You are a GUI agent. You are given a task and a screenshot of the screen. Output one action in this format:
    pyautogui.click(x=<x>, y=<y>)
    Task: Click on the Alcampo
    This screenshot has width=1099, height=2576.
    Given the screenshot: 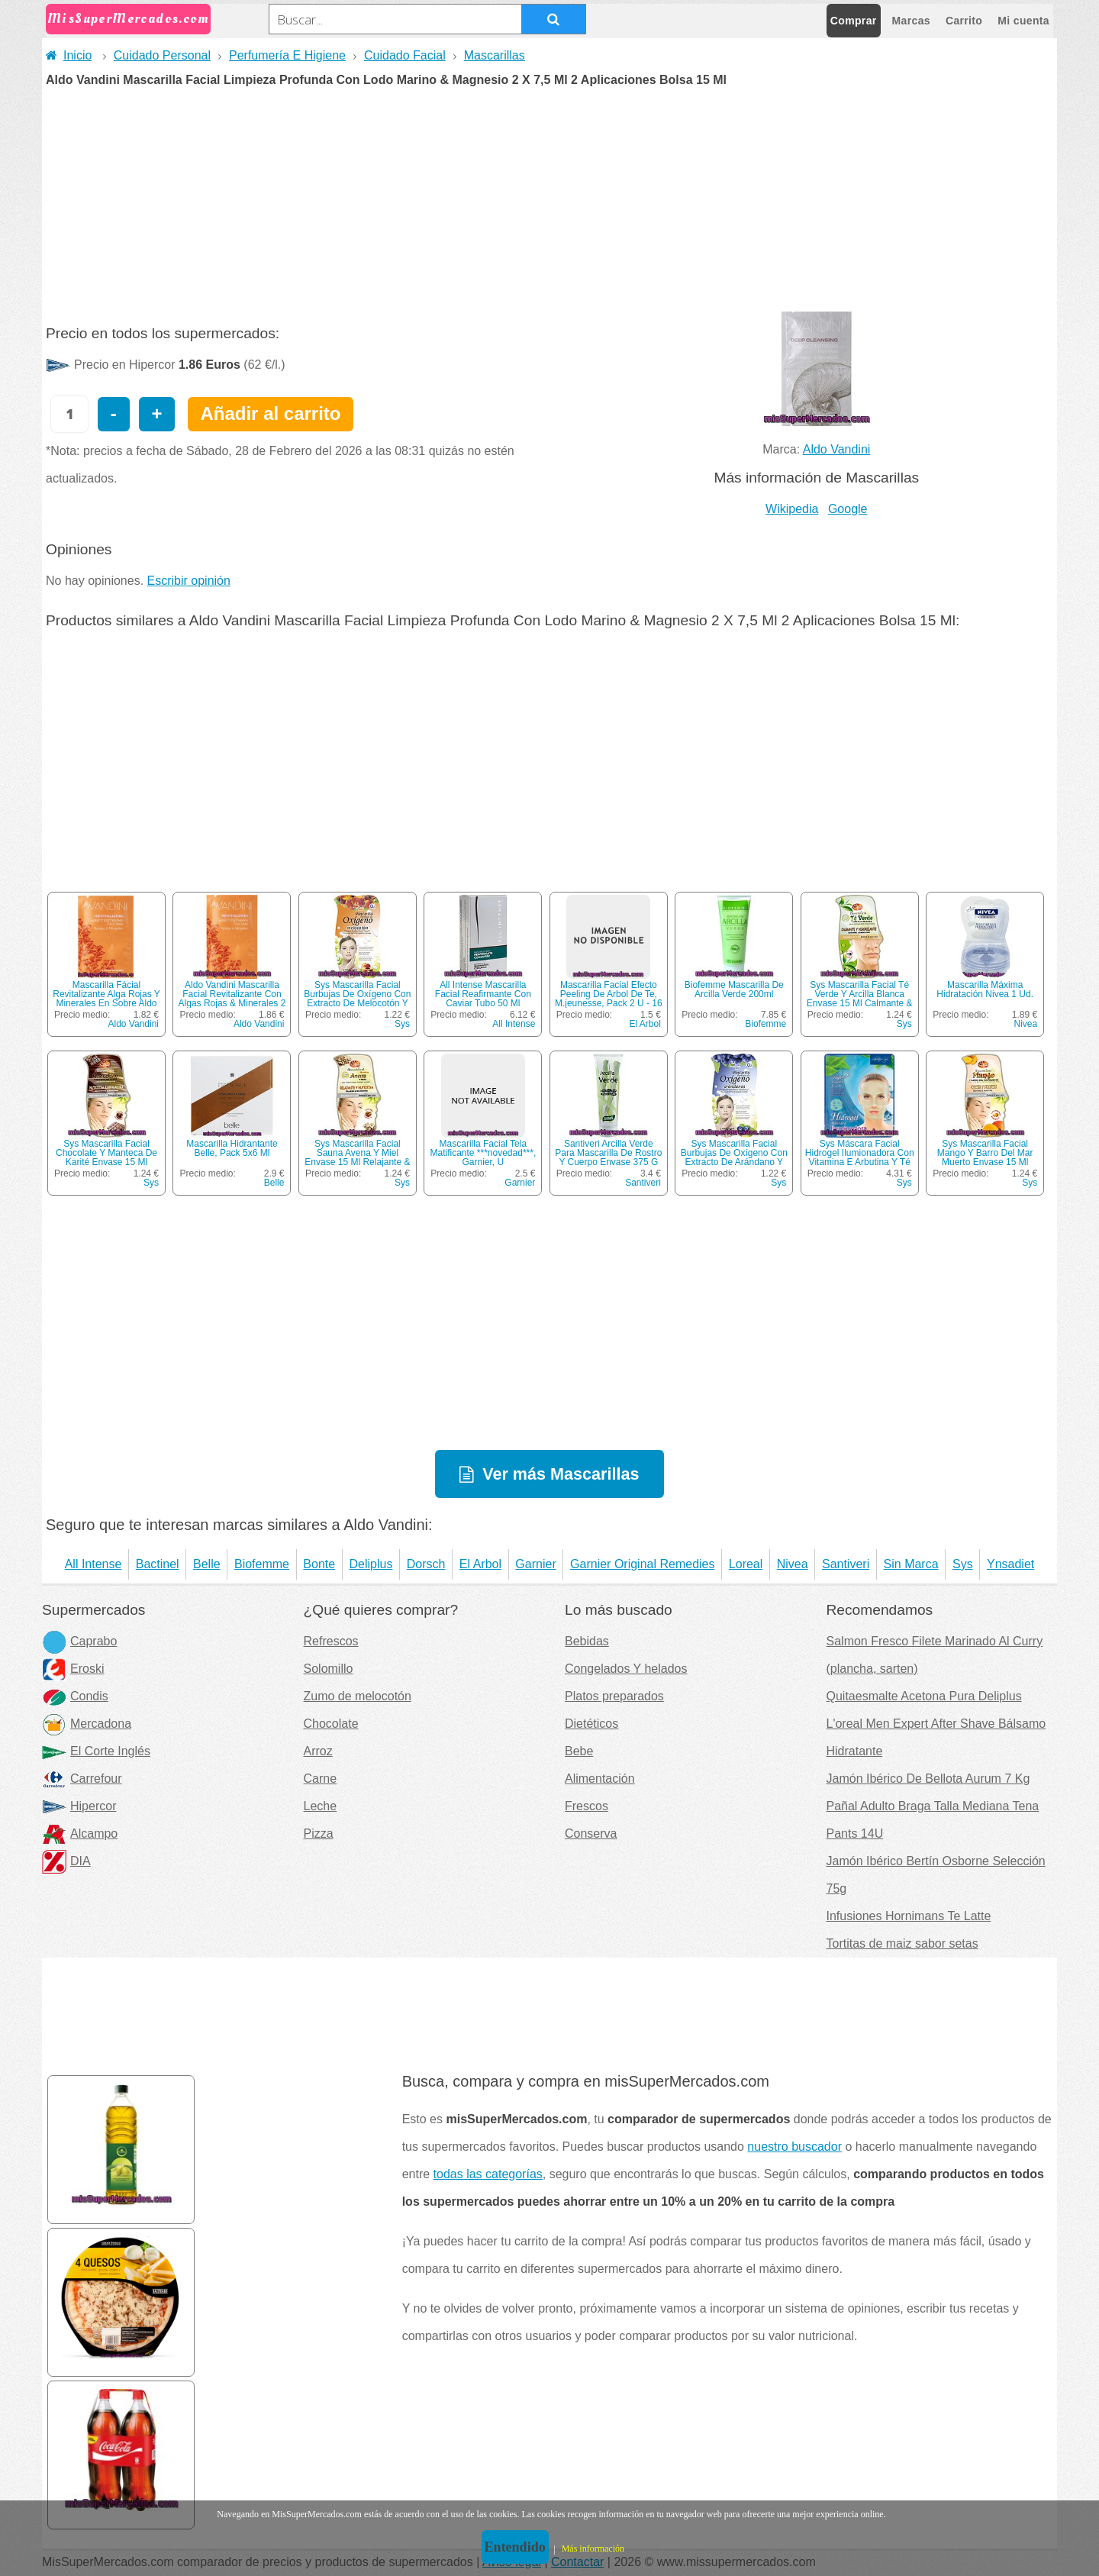 What is the action you would take?
    pyautogui.click(x=80, y=1833)
    